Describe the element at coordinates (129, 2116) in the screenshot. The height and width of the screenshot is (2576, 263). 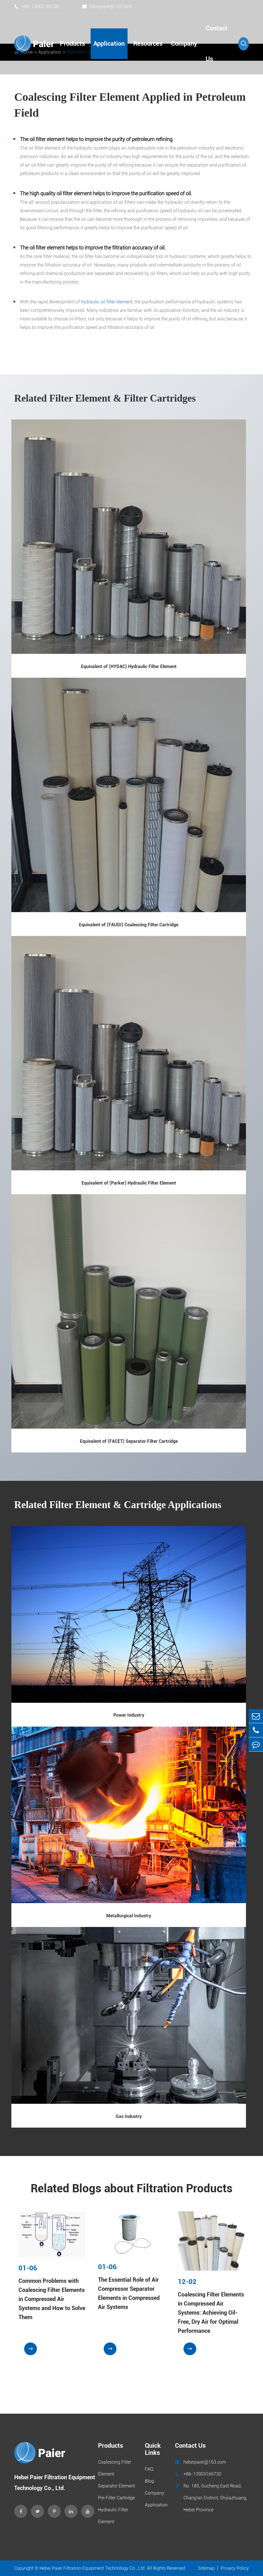
I see `Gas Industry` at that location.